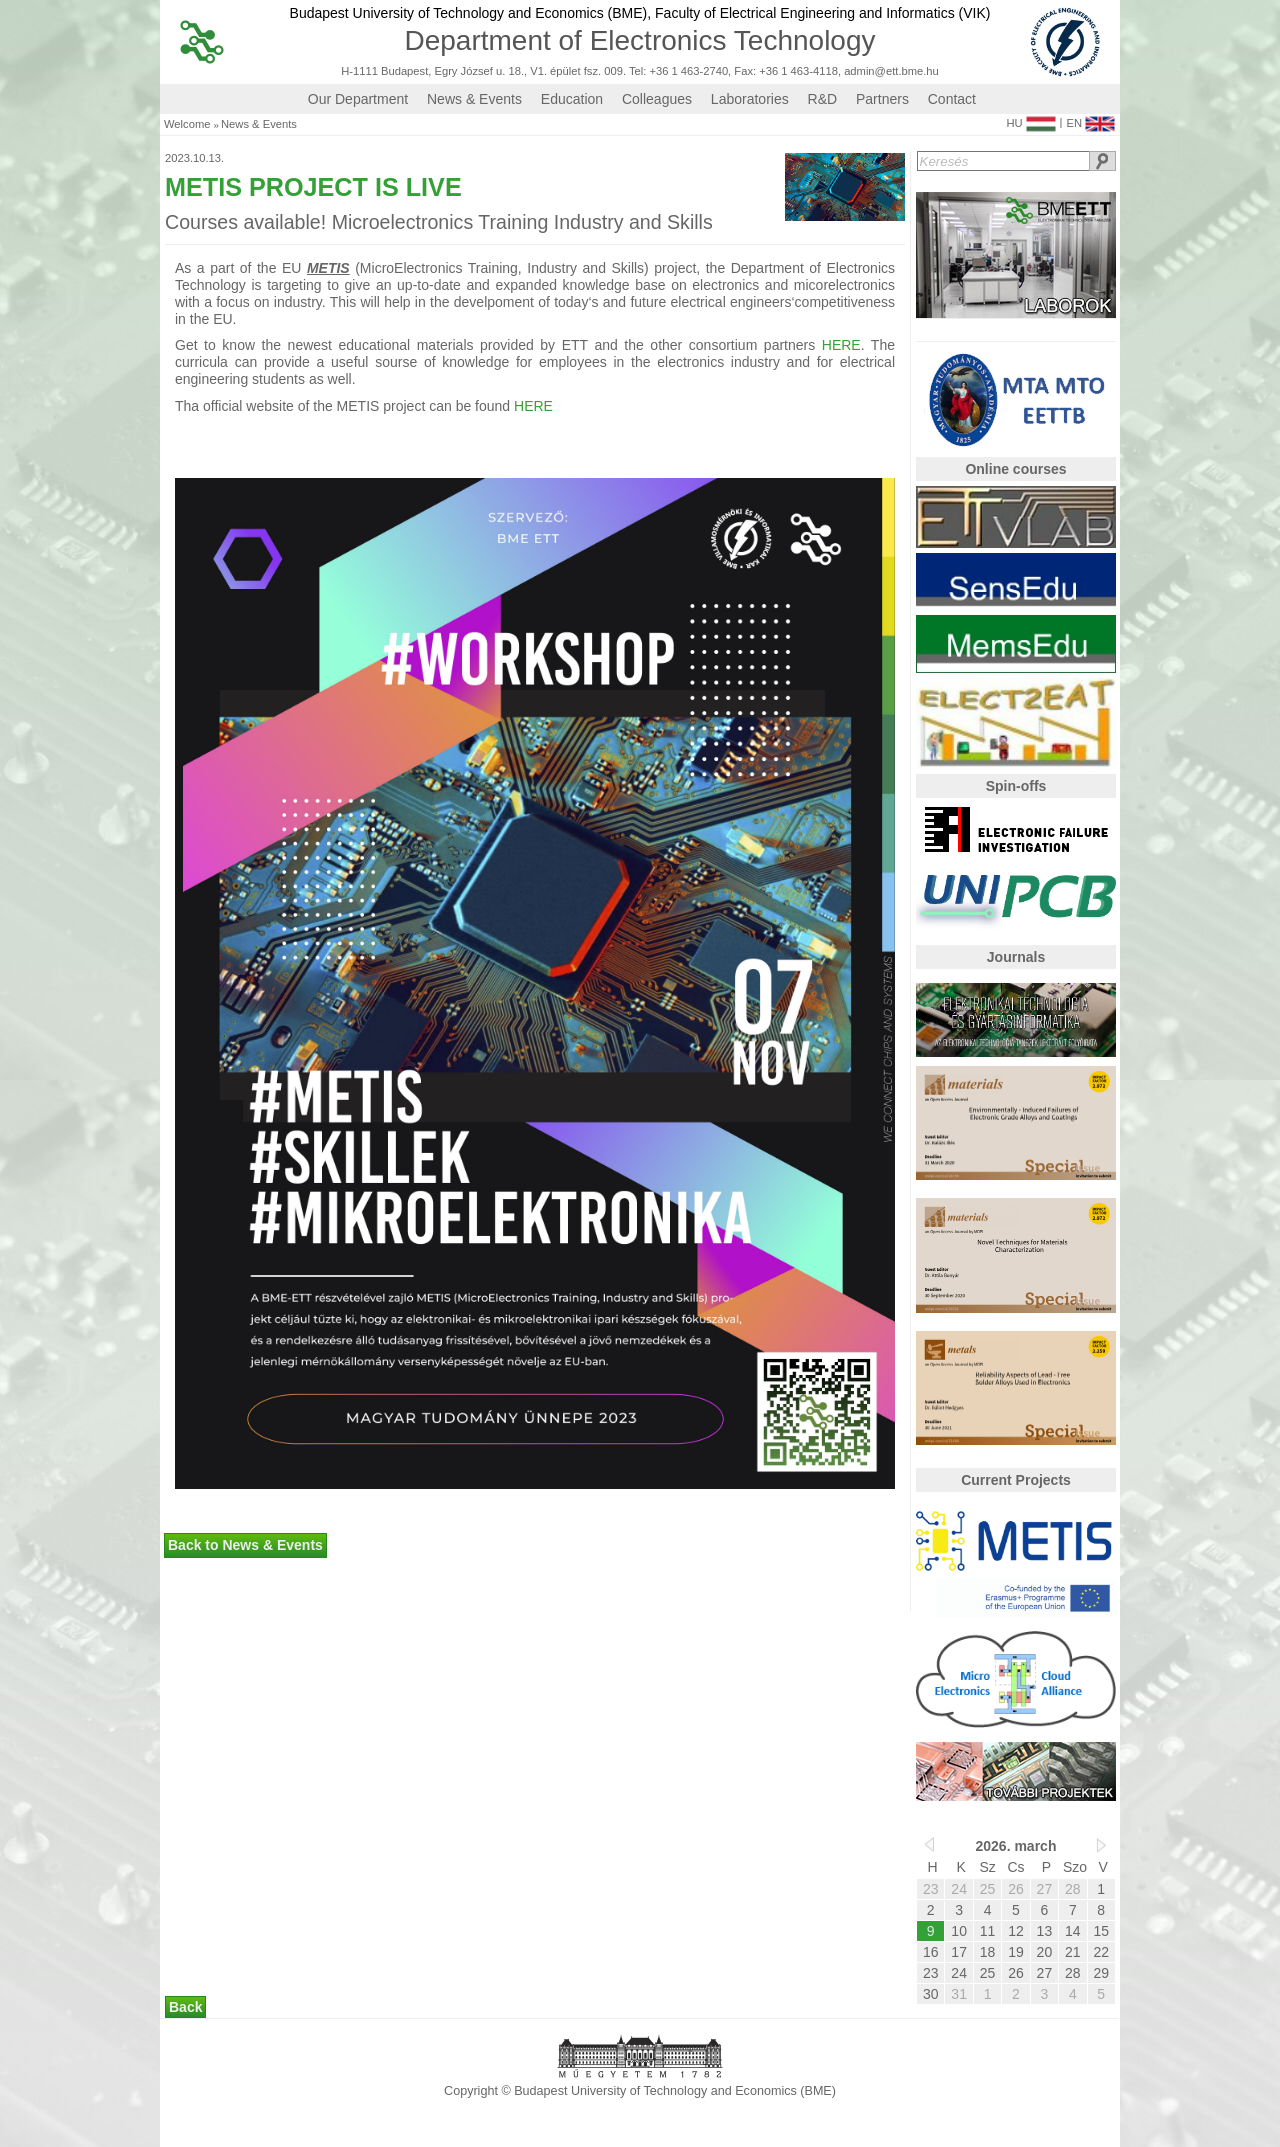 The height and width of the screenshot is (2147, 1280). What do you see at coordinates (358, 99) in the screenshot?
I see `Our Department` at bounding box center [358, 99].